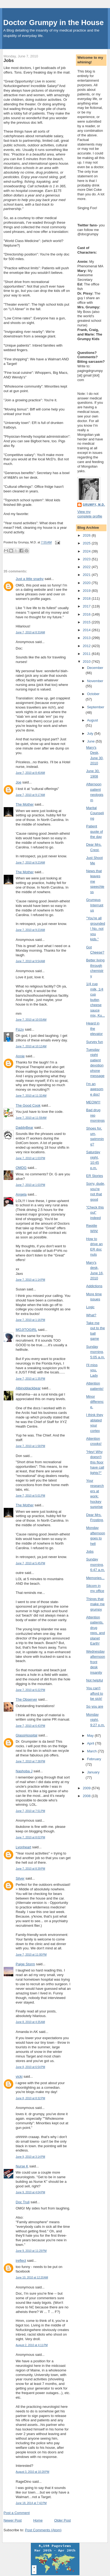 The width and height of the screenshot is (110, 2576). What do you see at coordinates (95, 1401) in the screenshot?
I see `Minor difference.` at bounding box center [95, 1401].